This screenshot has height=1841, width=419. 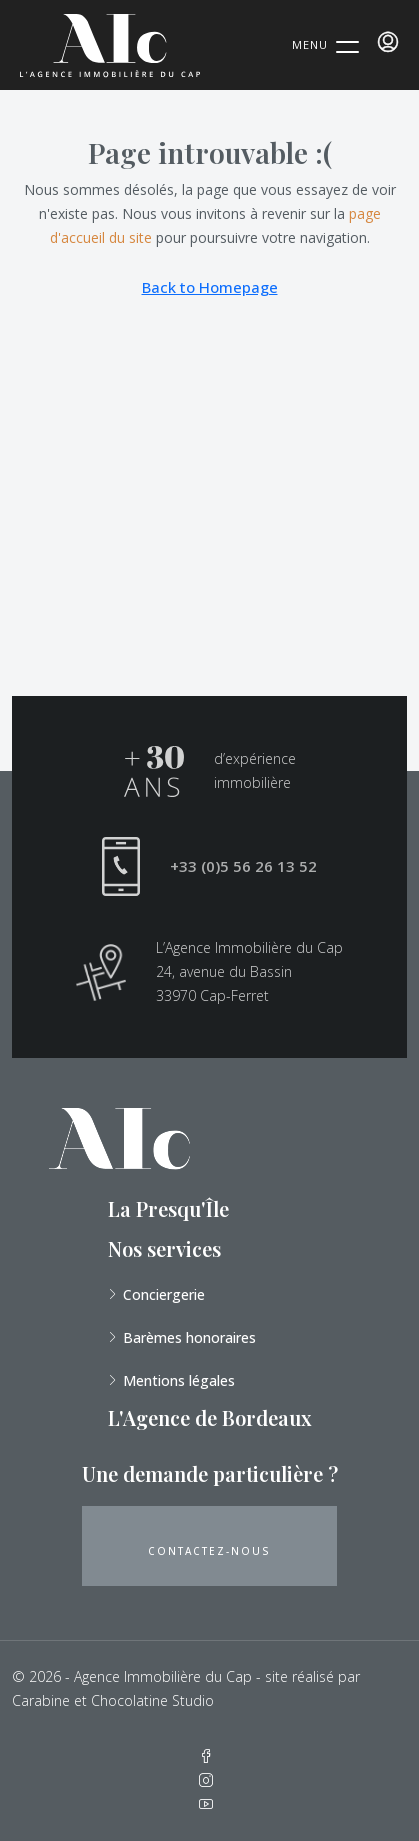 What do you see at coordinates (243, 866) in the screenshot?
I see `+33 (0)5 56 26 13 52` at bounding box center [243, 866].